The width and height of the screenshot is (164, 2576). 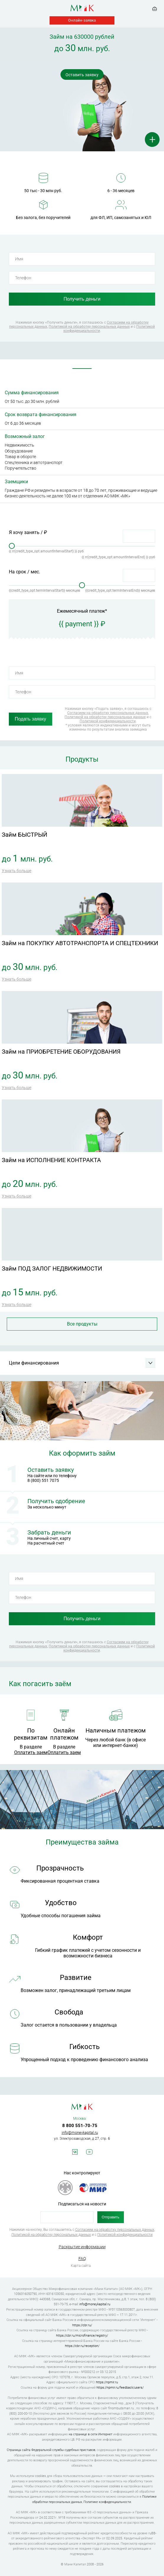 What do you see at coordinates (89, 327) in the screenshot?
I see `Политикой на обработку персональных данных` at bounding box center [89, 327].